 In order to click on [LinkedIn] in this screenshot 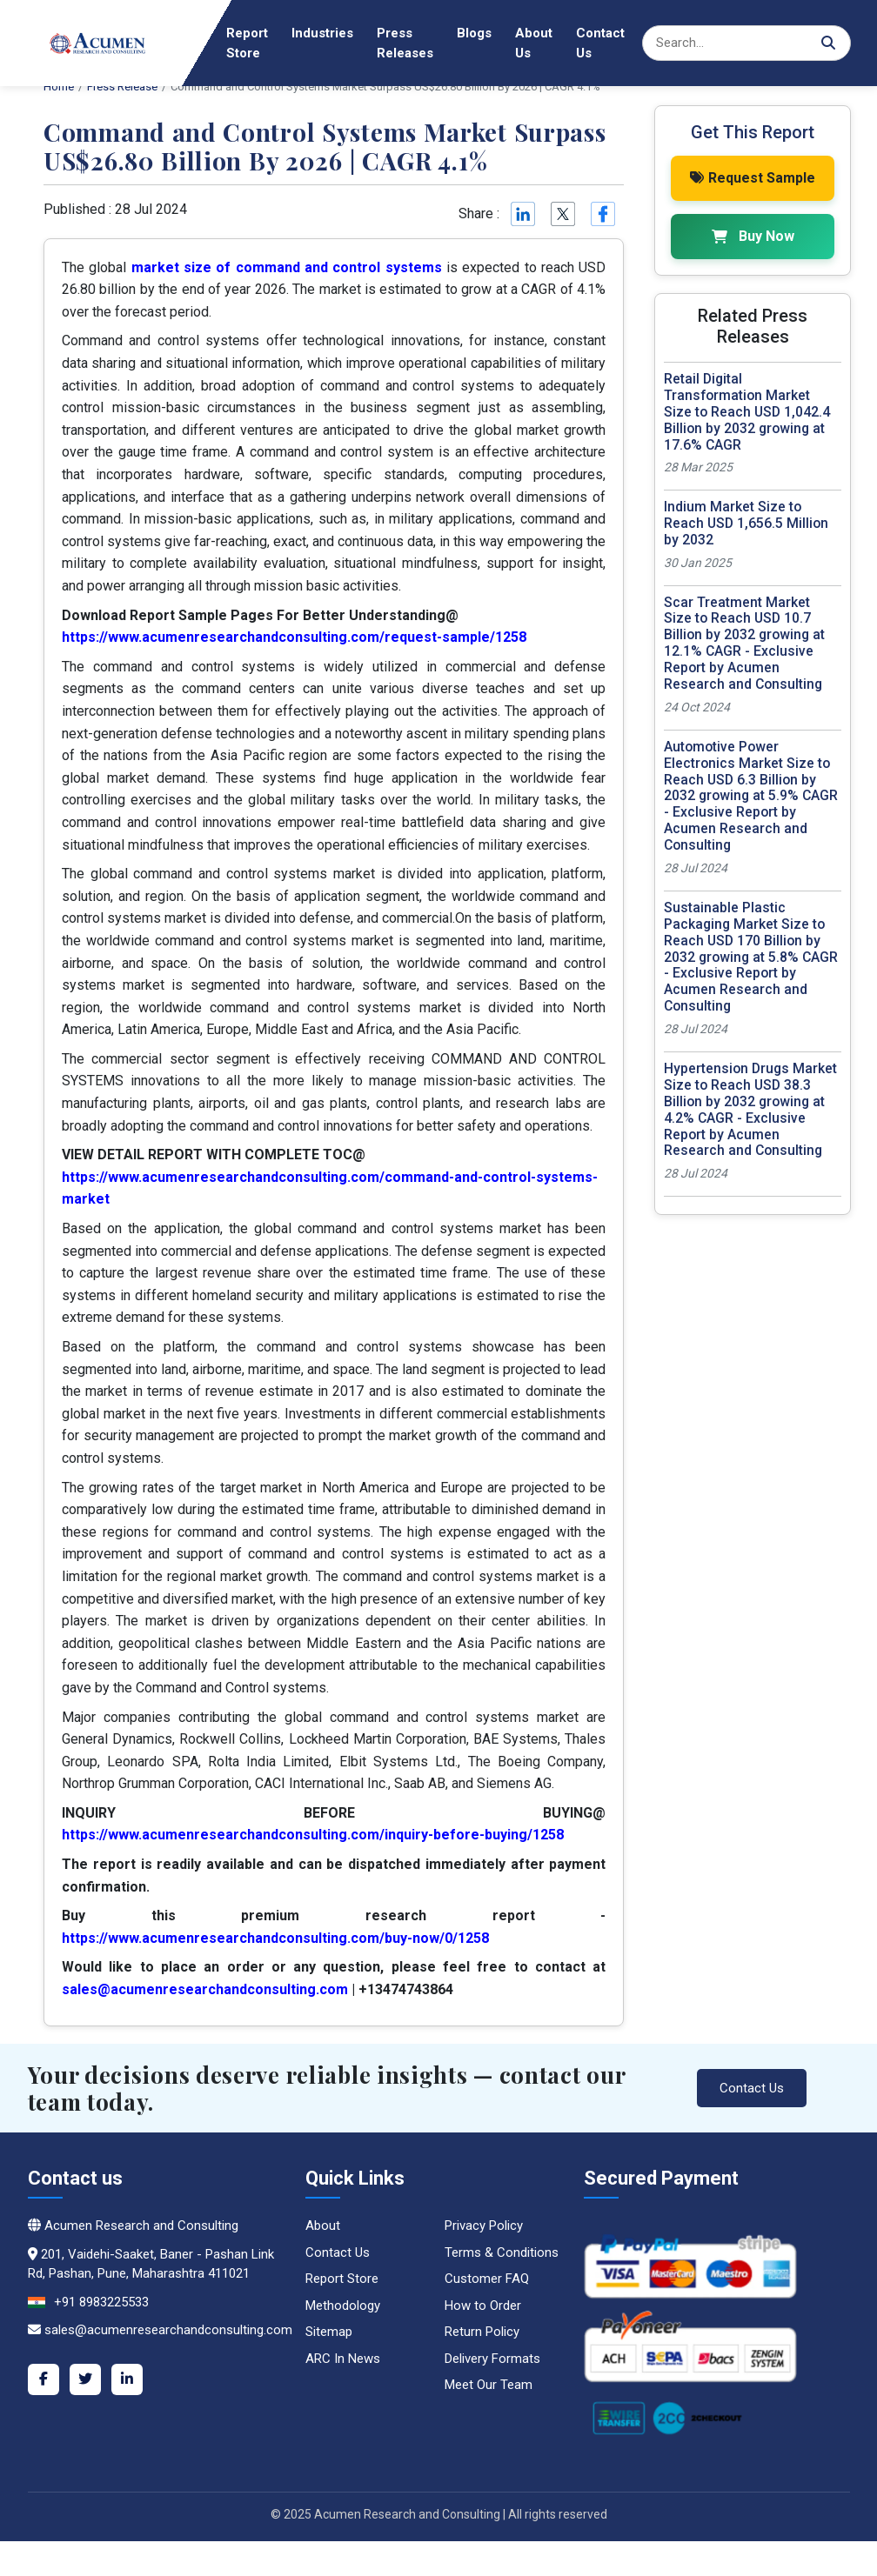, I will do `click(127, 2379)`.